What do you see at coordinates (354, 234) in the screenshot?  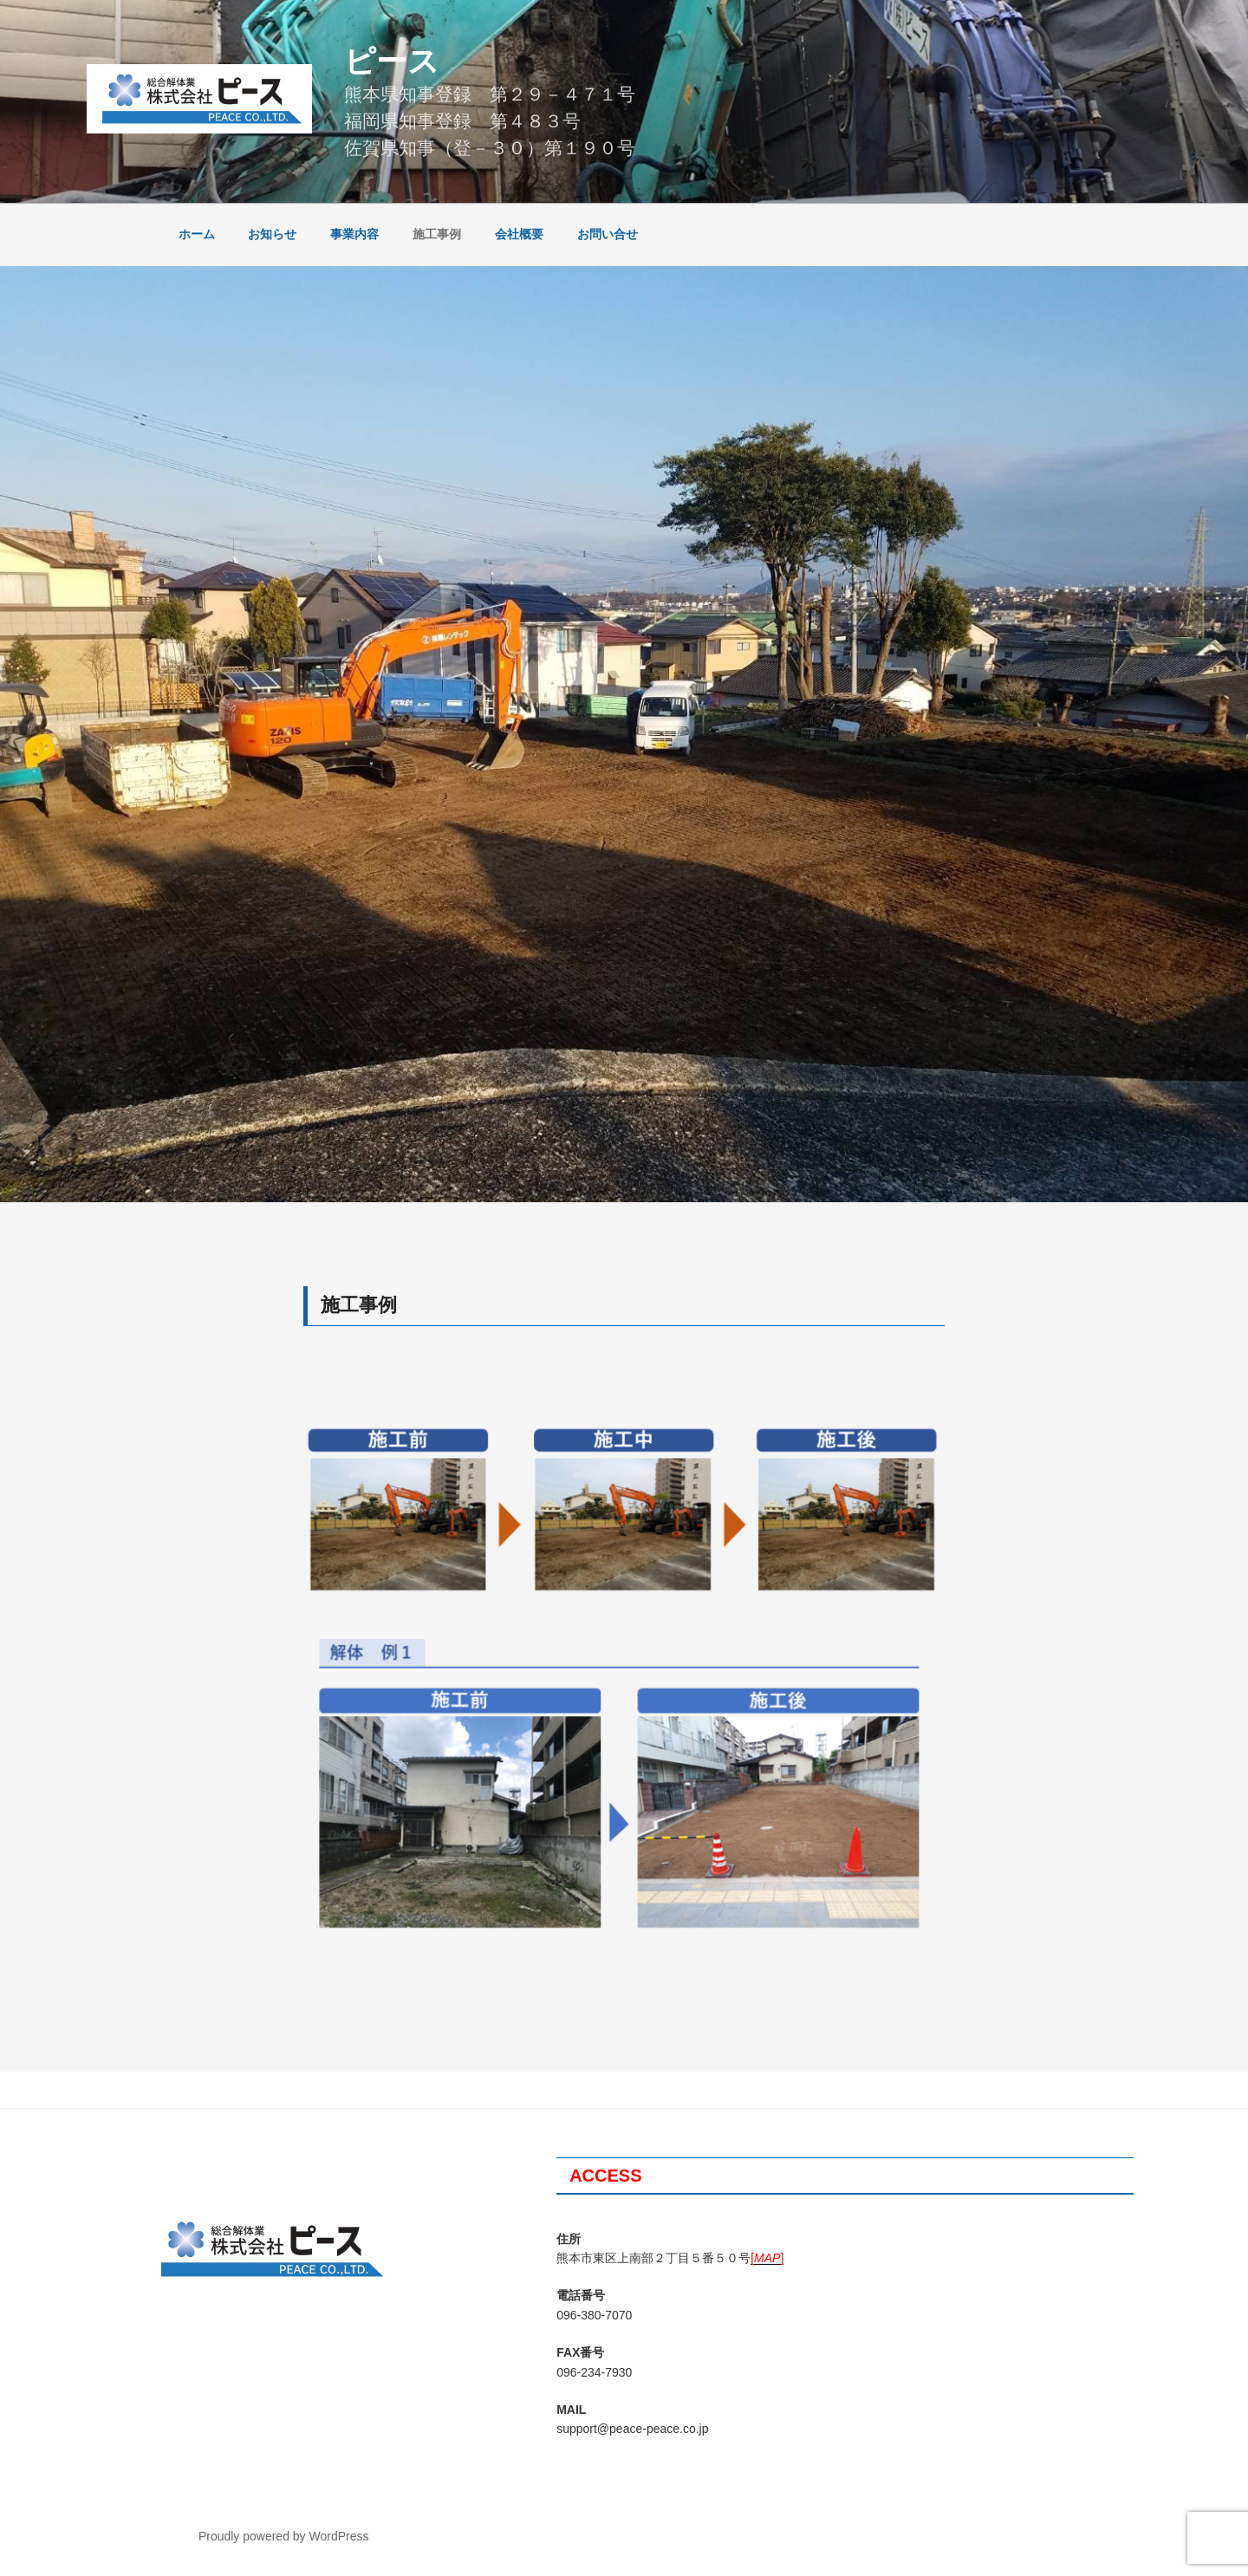 I see `事業内容` at bounding box center [354, 234].